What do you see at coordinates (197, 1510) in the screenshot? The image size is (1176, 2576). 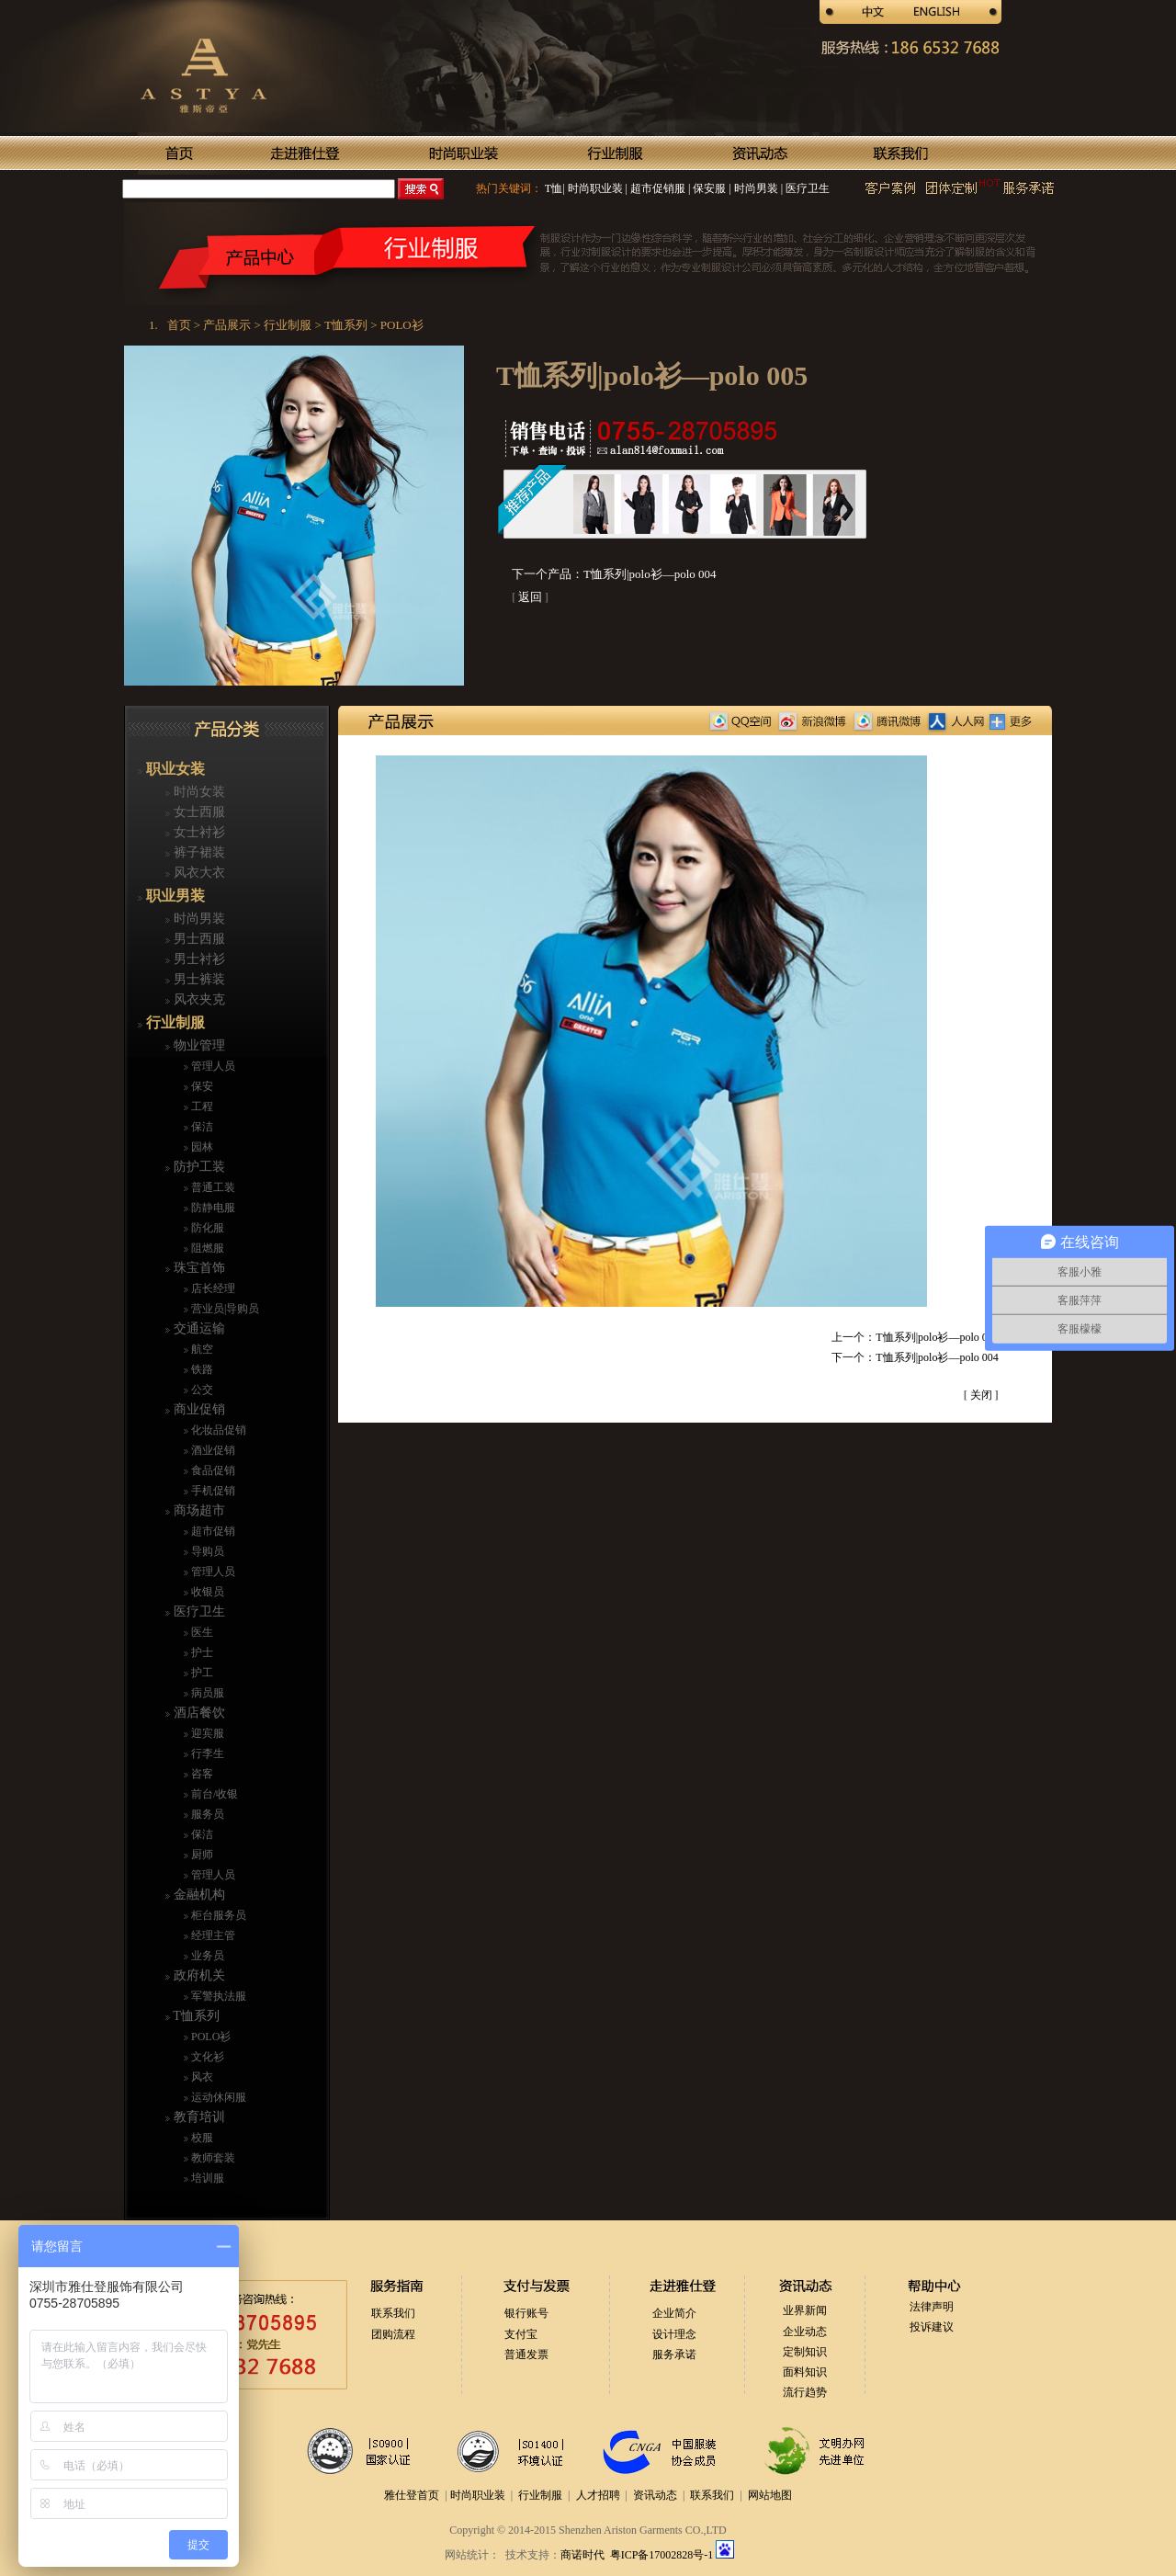 I see `商场超市` at bounding box center [197, 1510].